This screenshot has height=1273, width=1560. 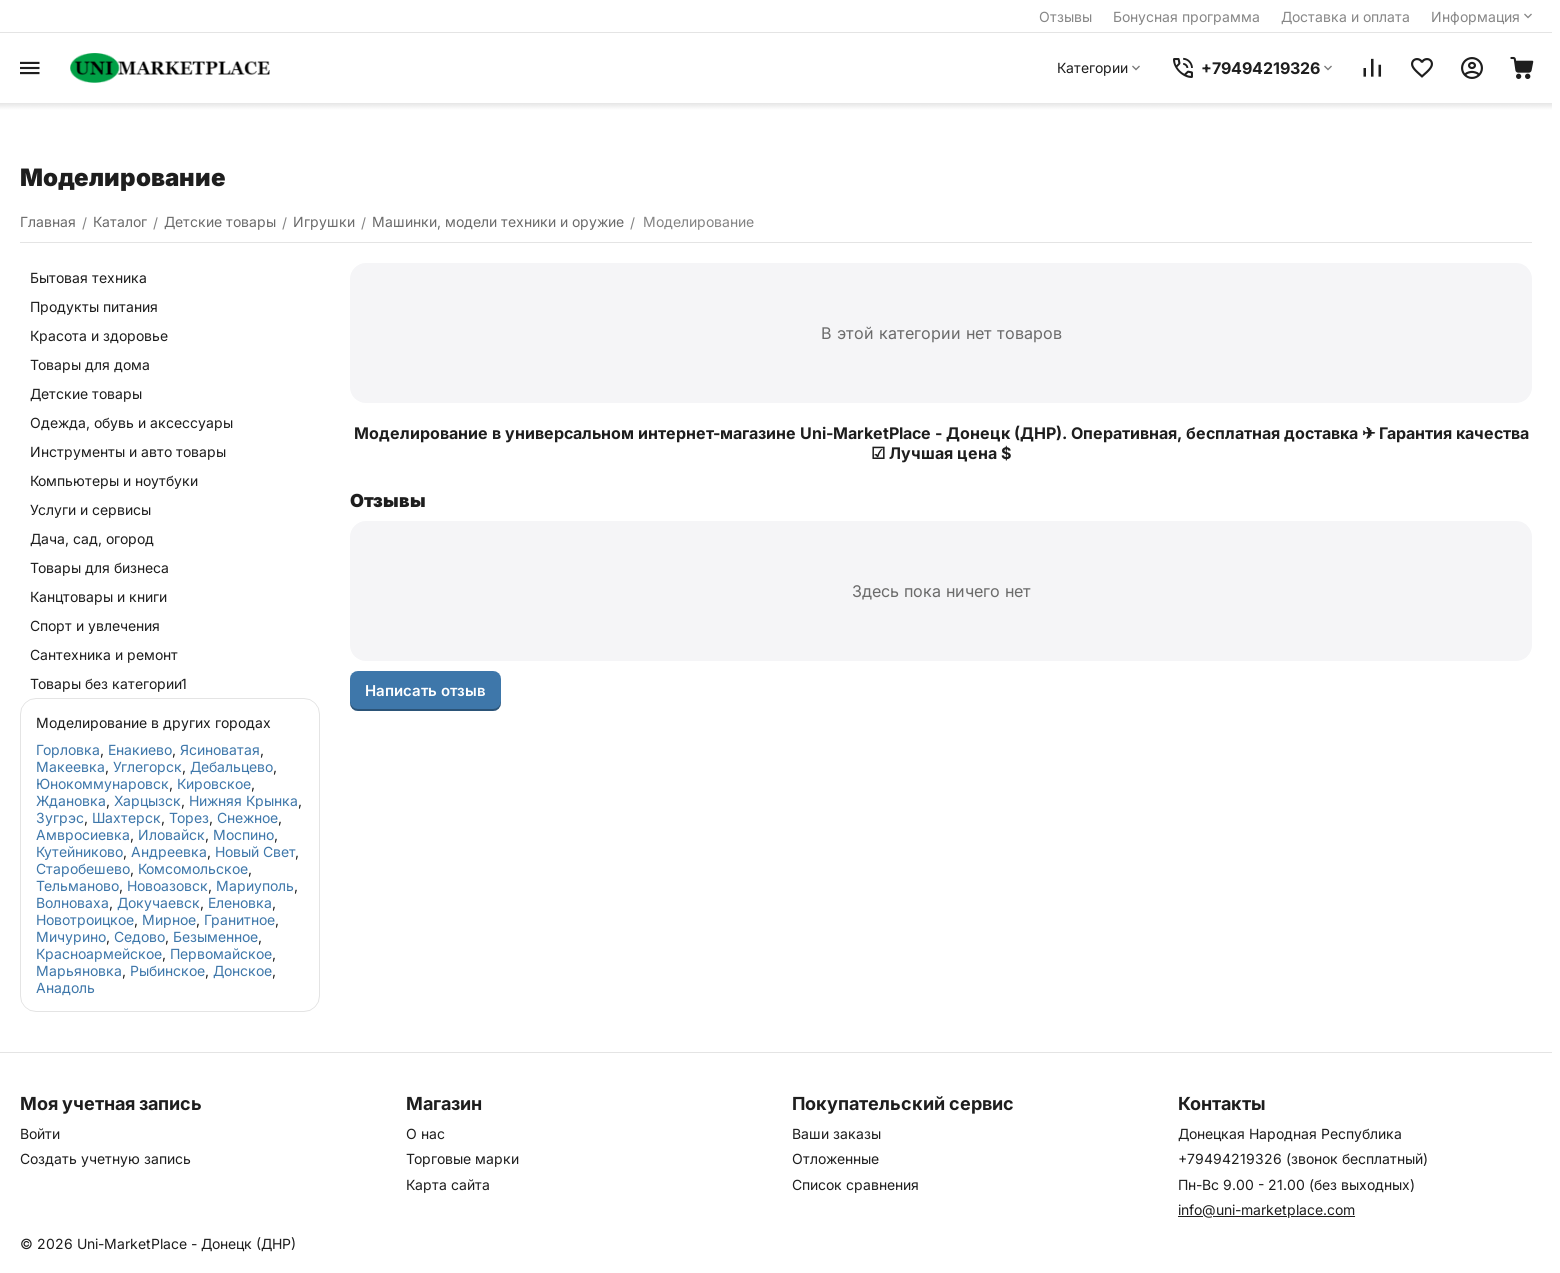 I want to click on Войти, so click(x=40, y=1133).